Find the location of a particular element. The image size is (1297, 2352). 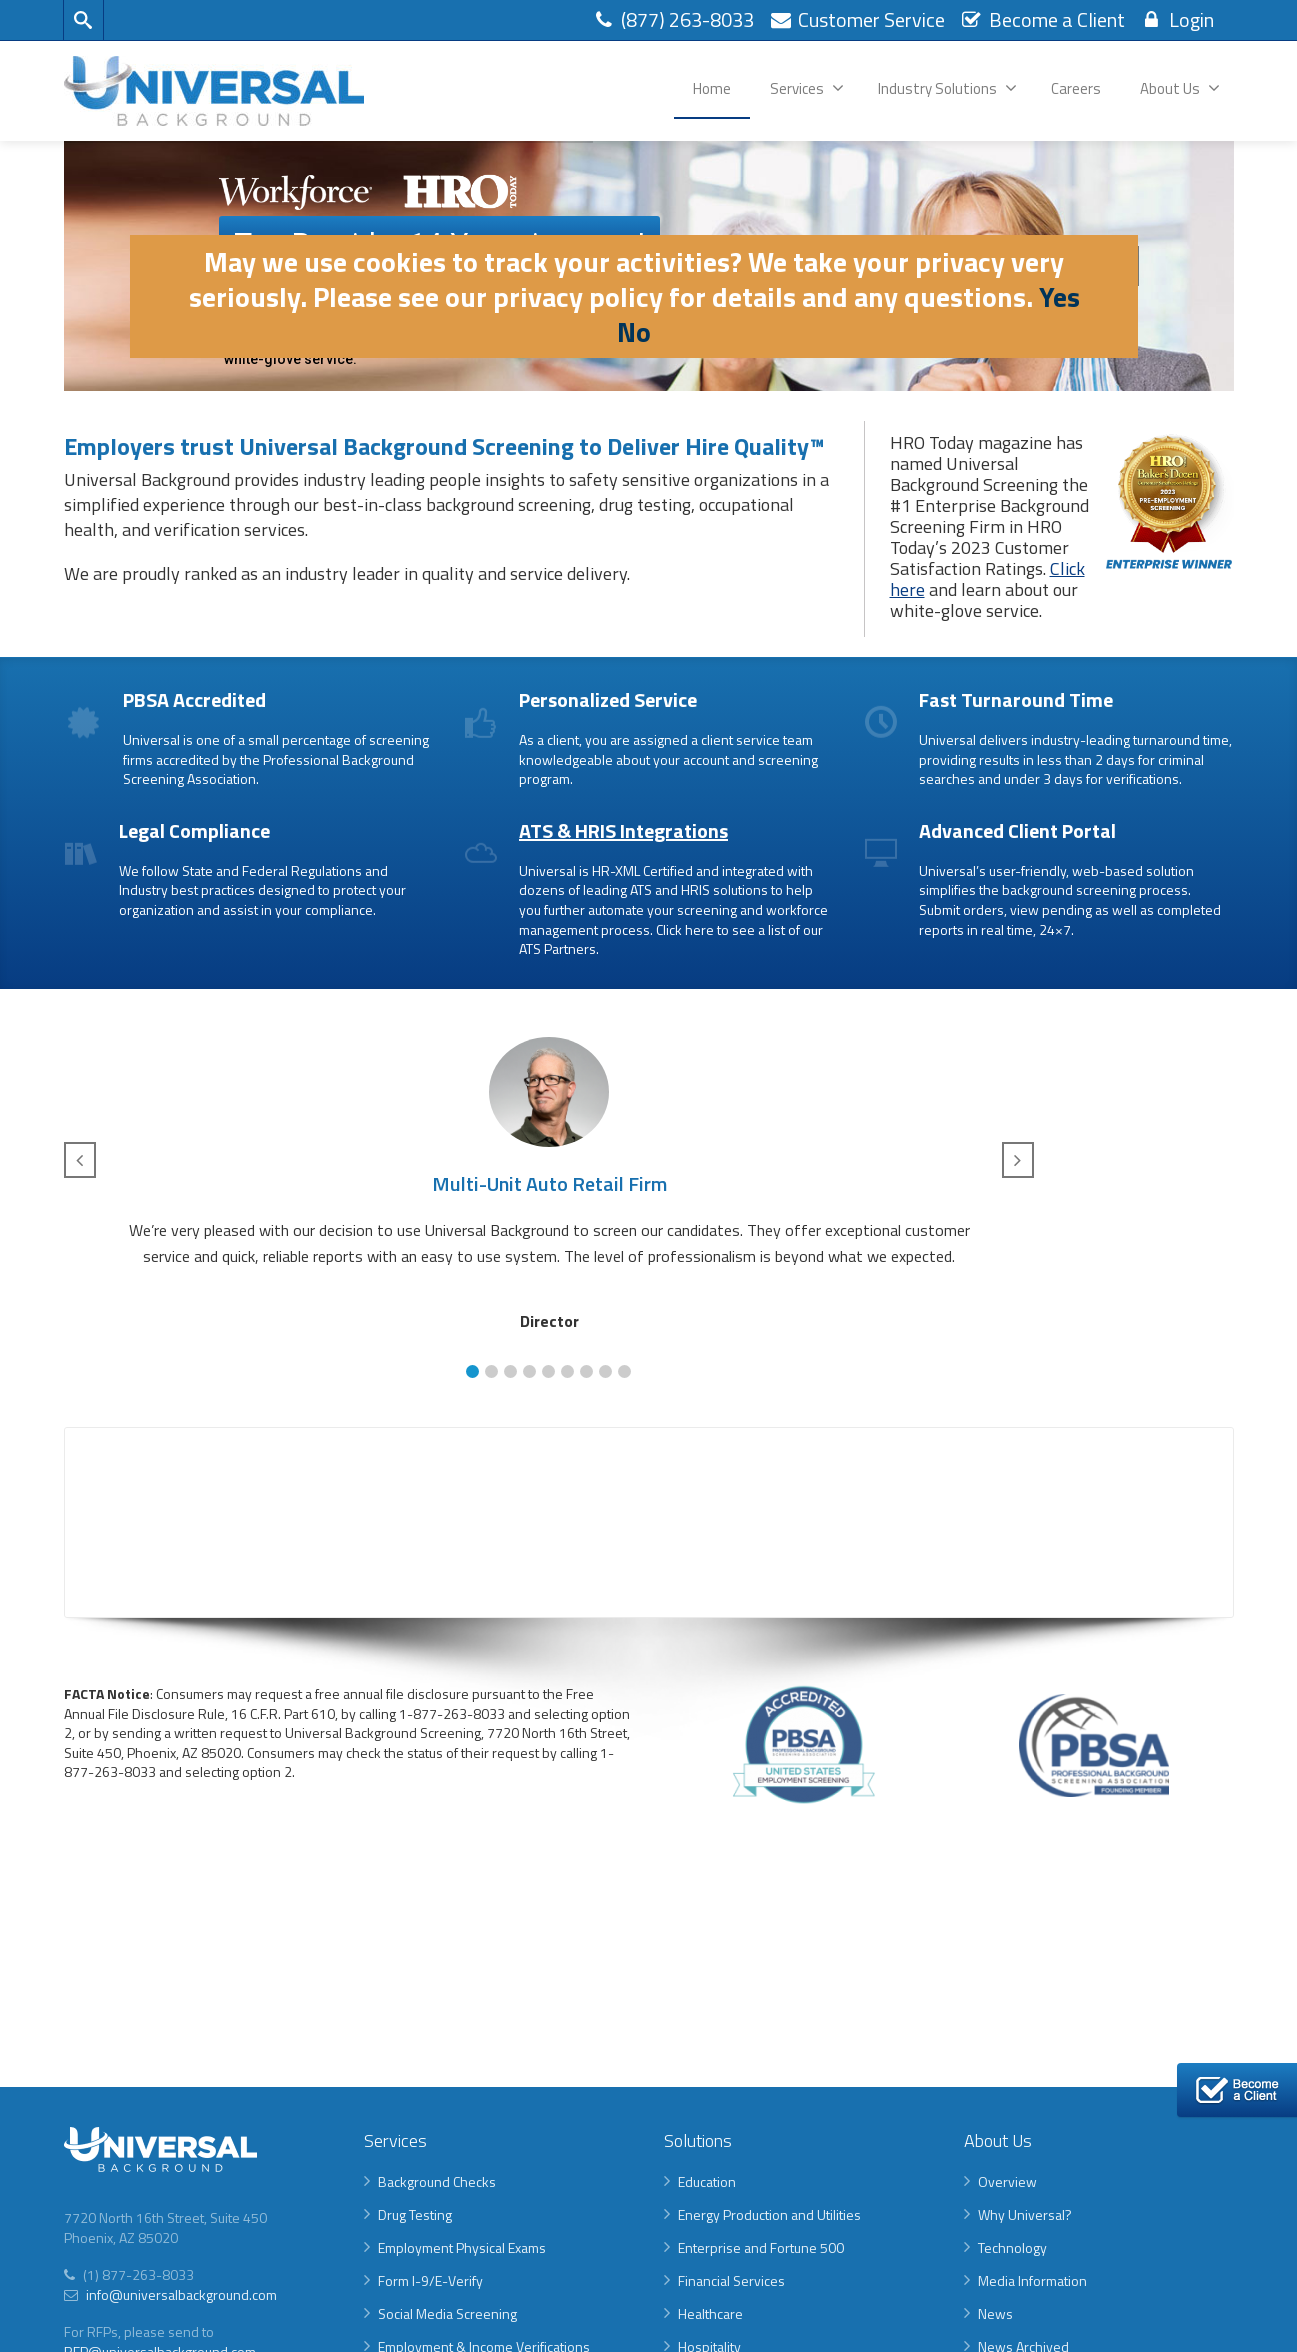

Drug Testing is located at coordinates (415, 2214).